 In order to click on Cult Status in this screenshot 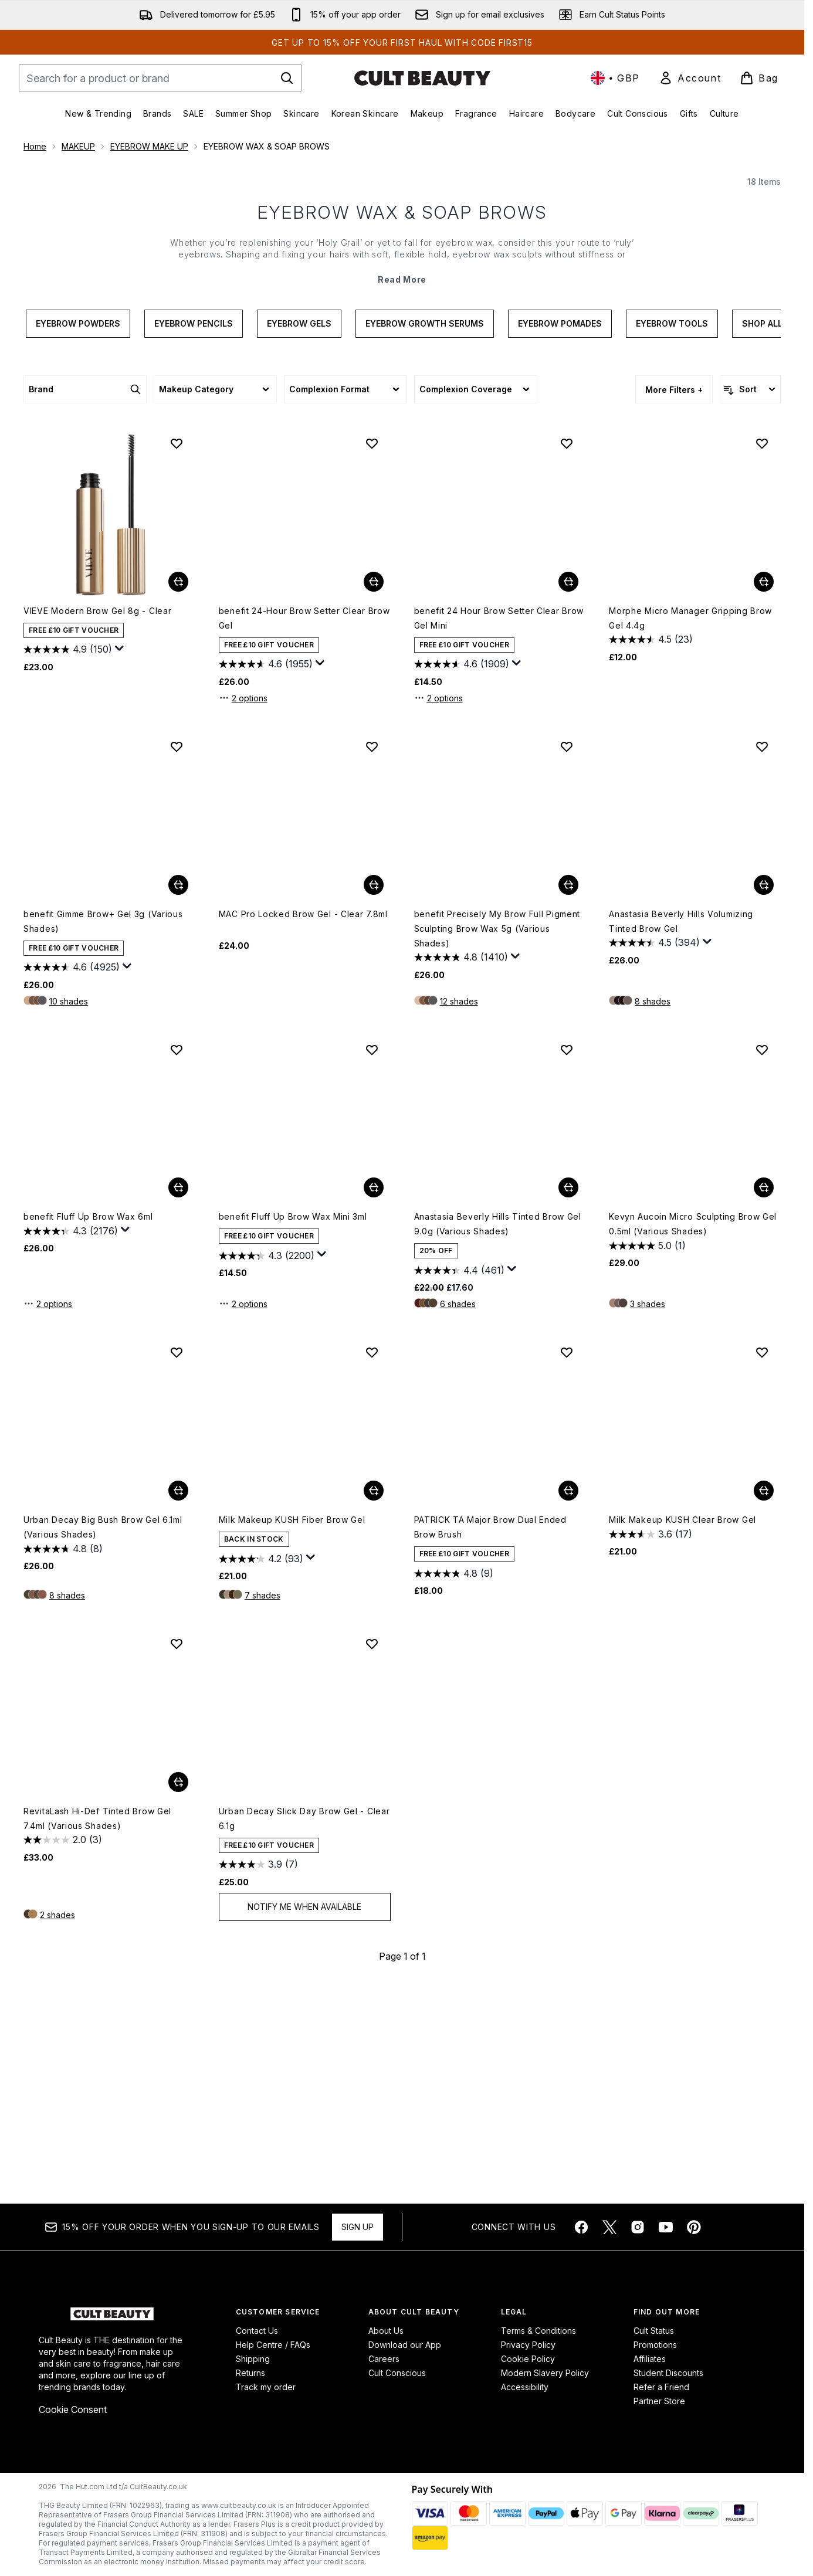, I will do `click(654, 2331)`.